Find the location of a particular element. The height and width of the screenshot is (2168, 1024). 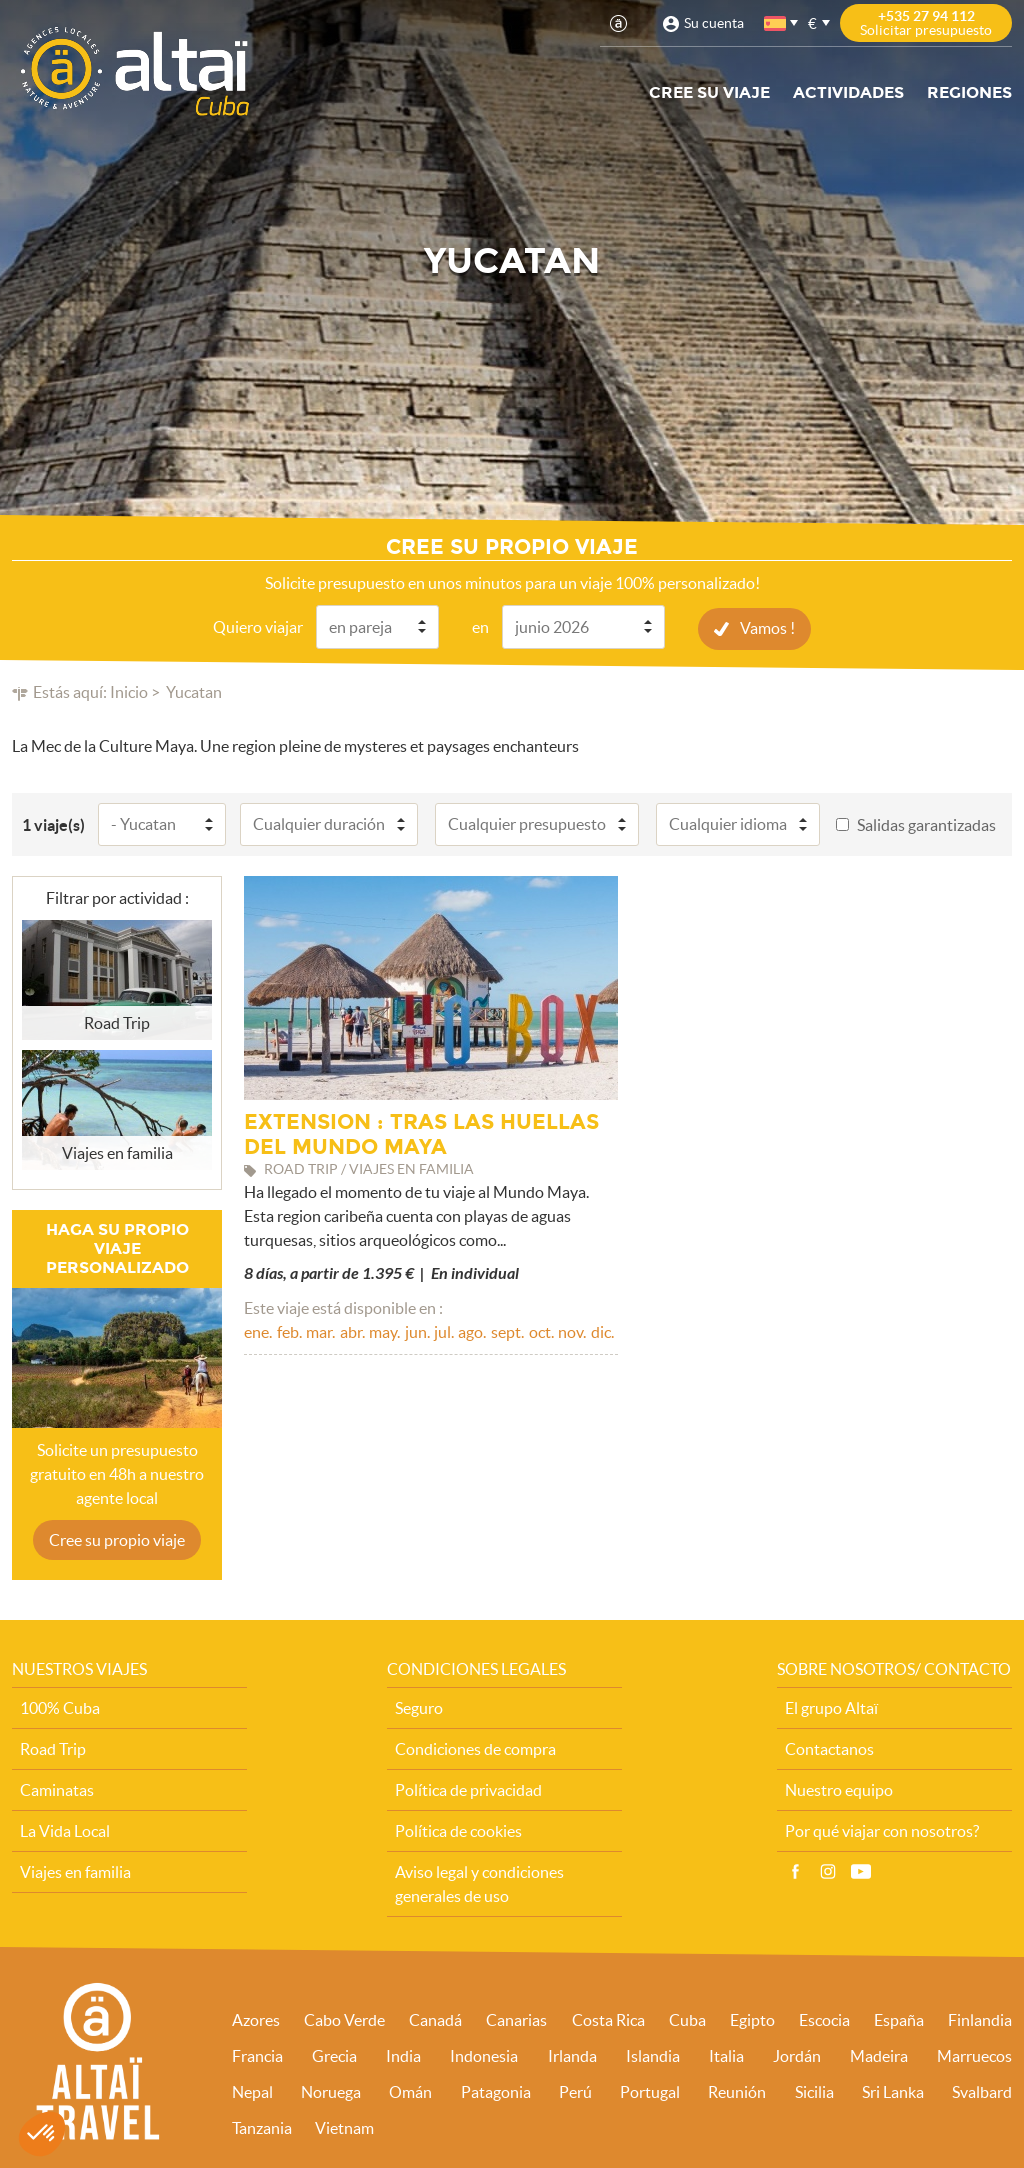

Seguro is located at coordinates (419, 1707).